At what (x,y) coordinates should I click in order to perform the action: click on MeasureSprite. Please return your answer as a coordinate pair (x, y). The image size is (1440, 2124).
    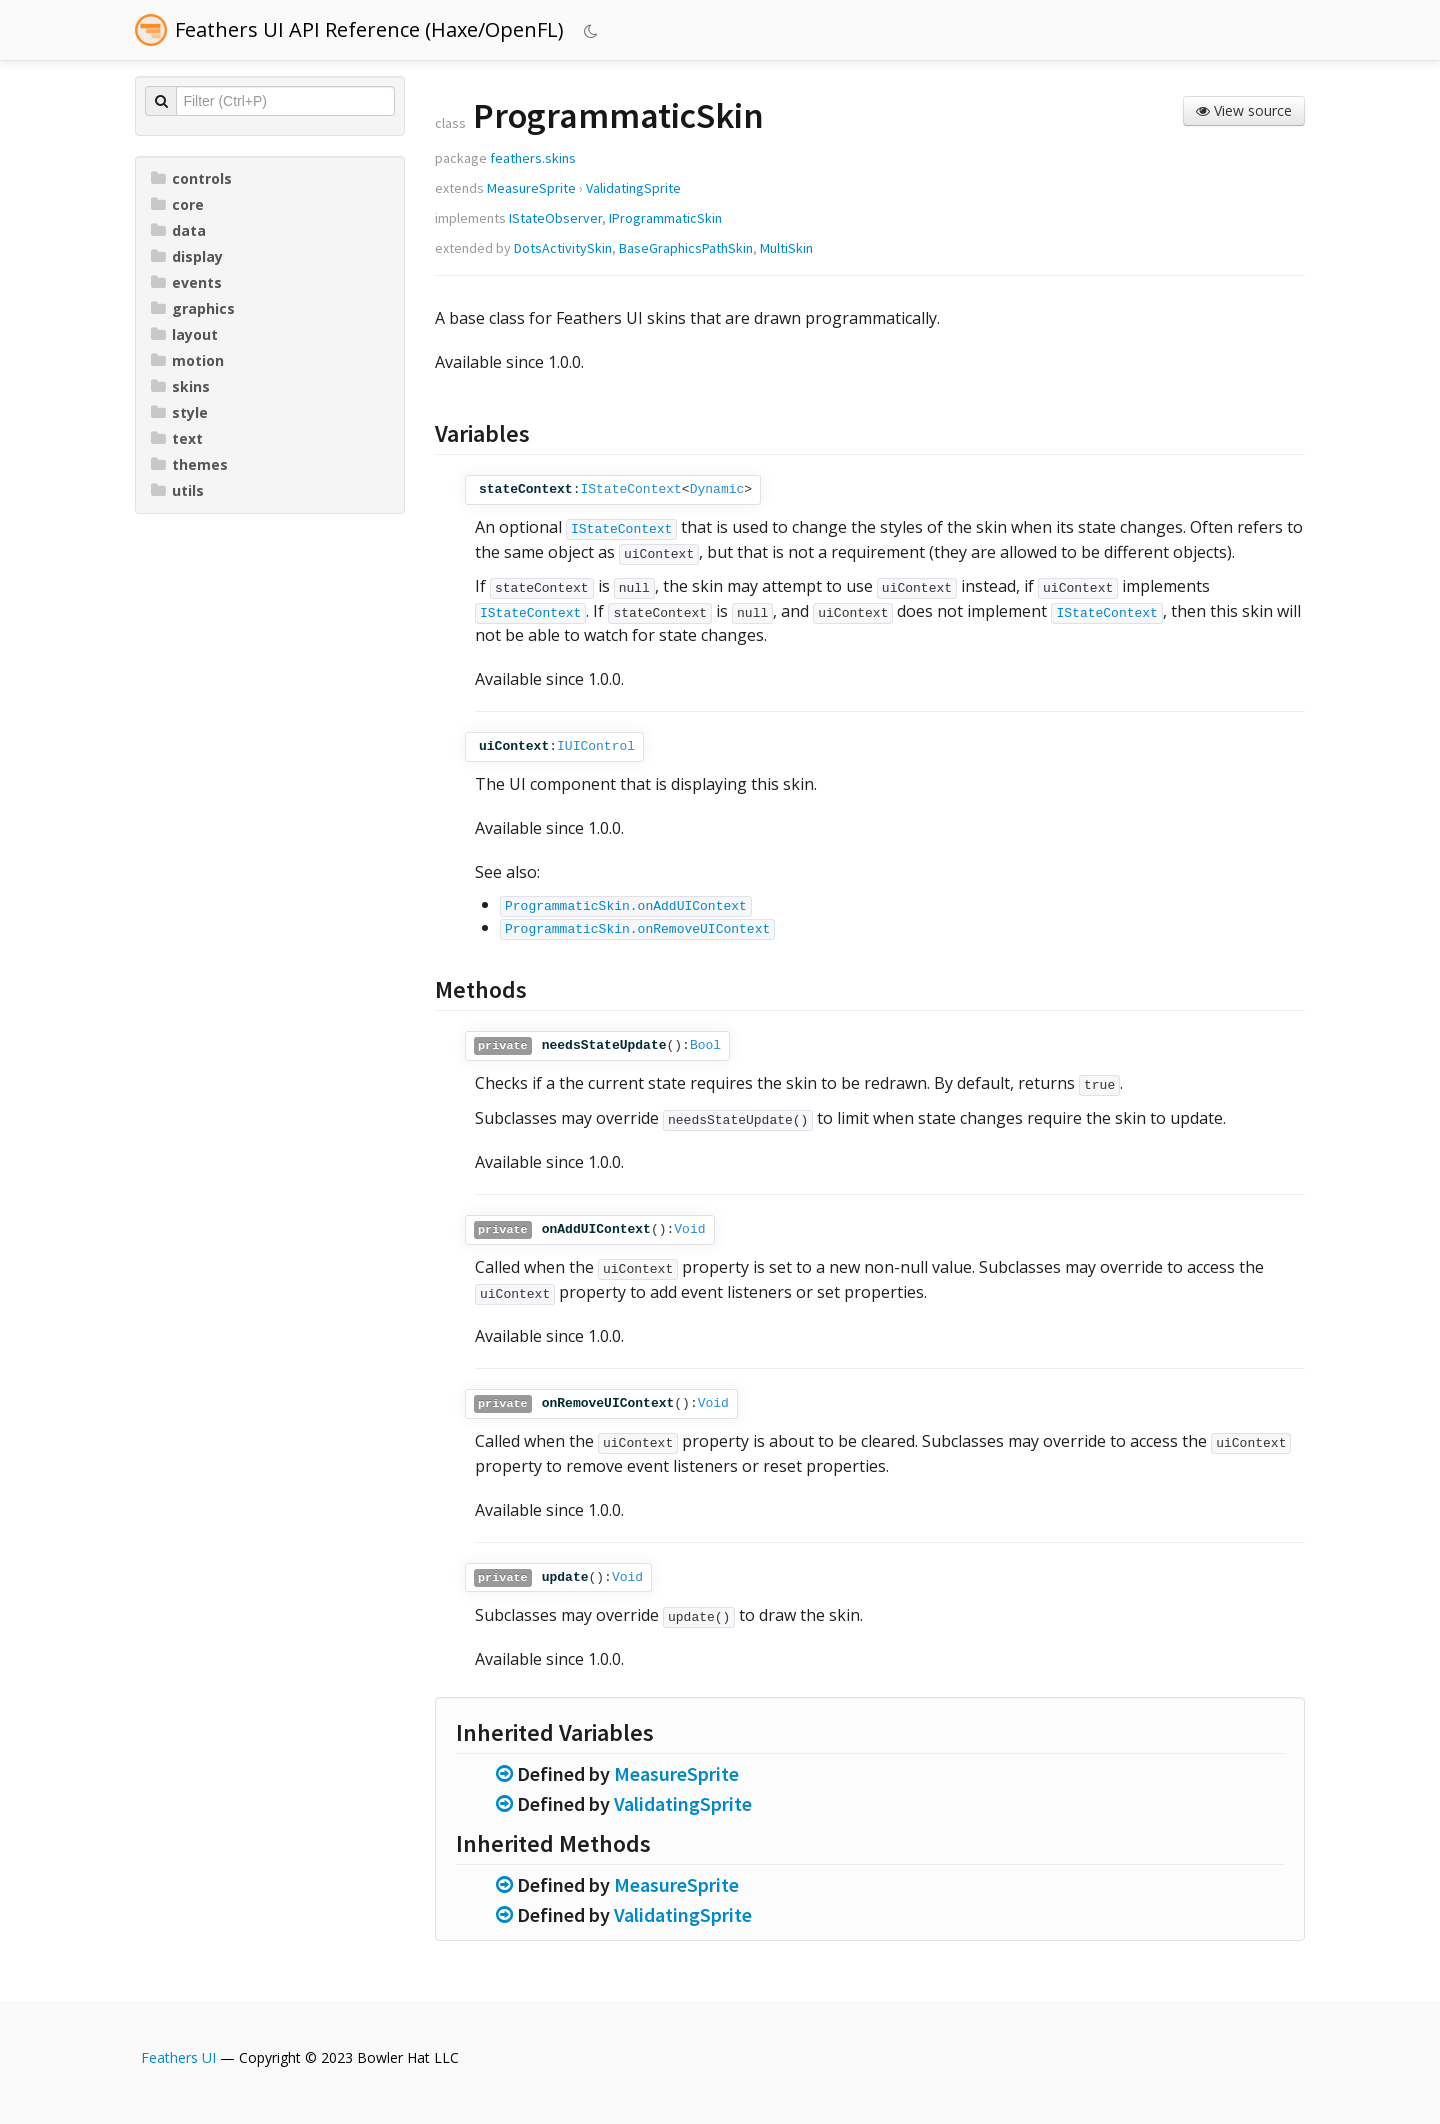
    Looking at the image, I should click on (531, 188).